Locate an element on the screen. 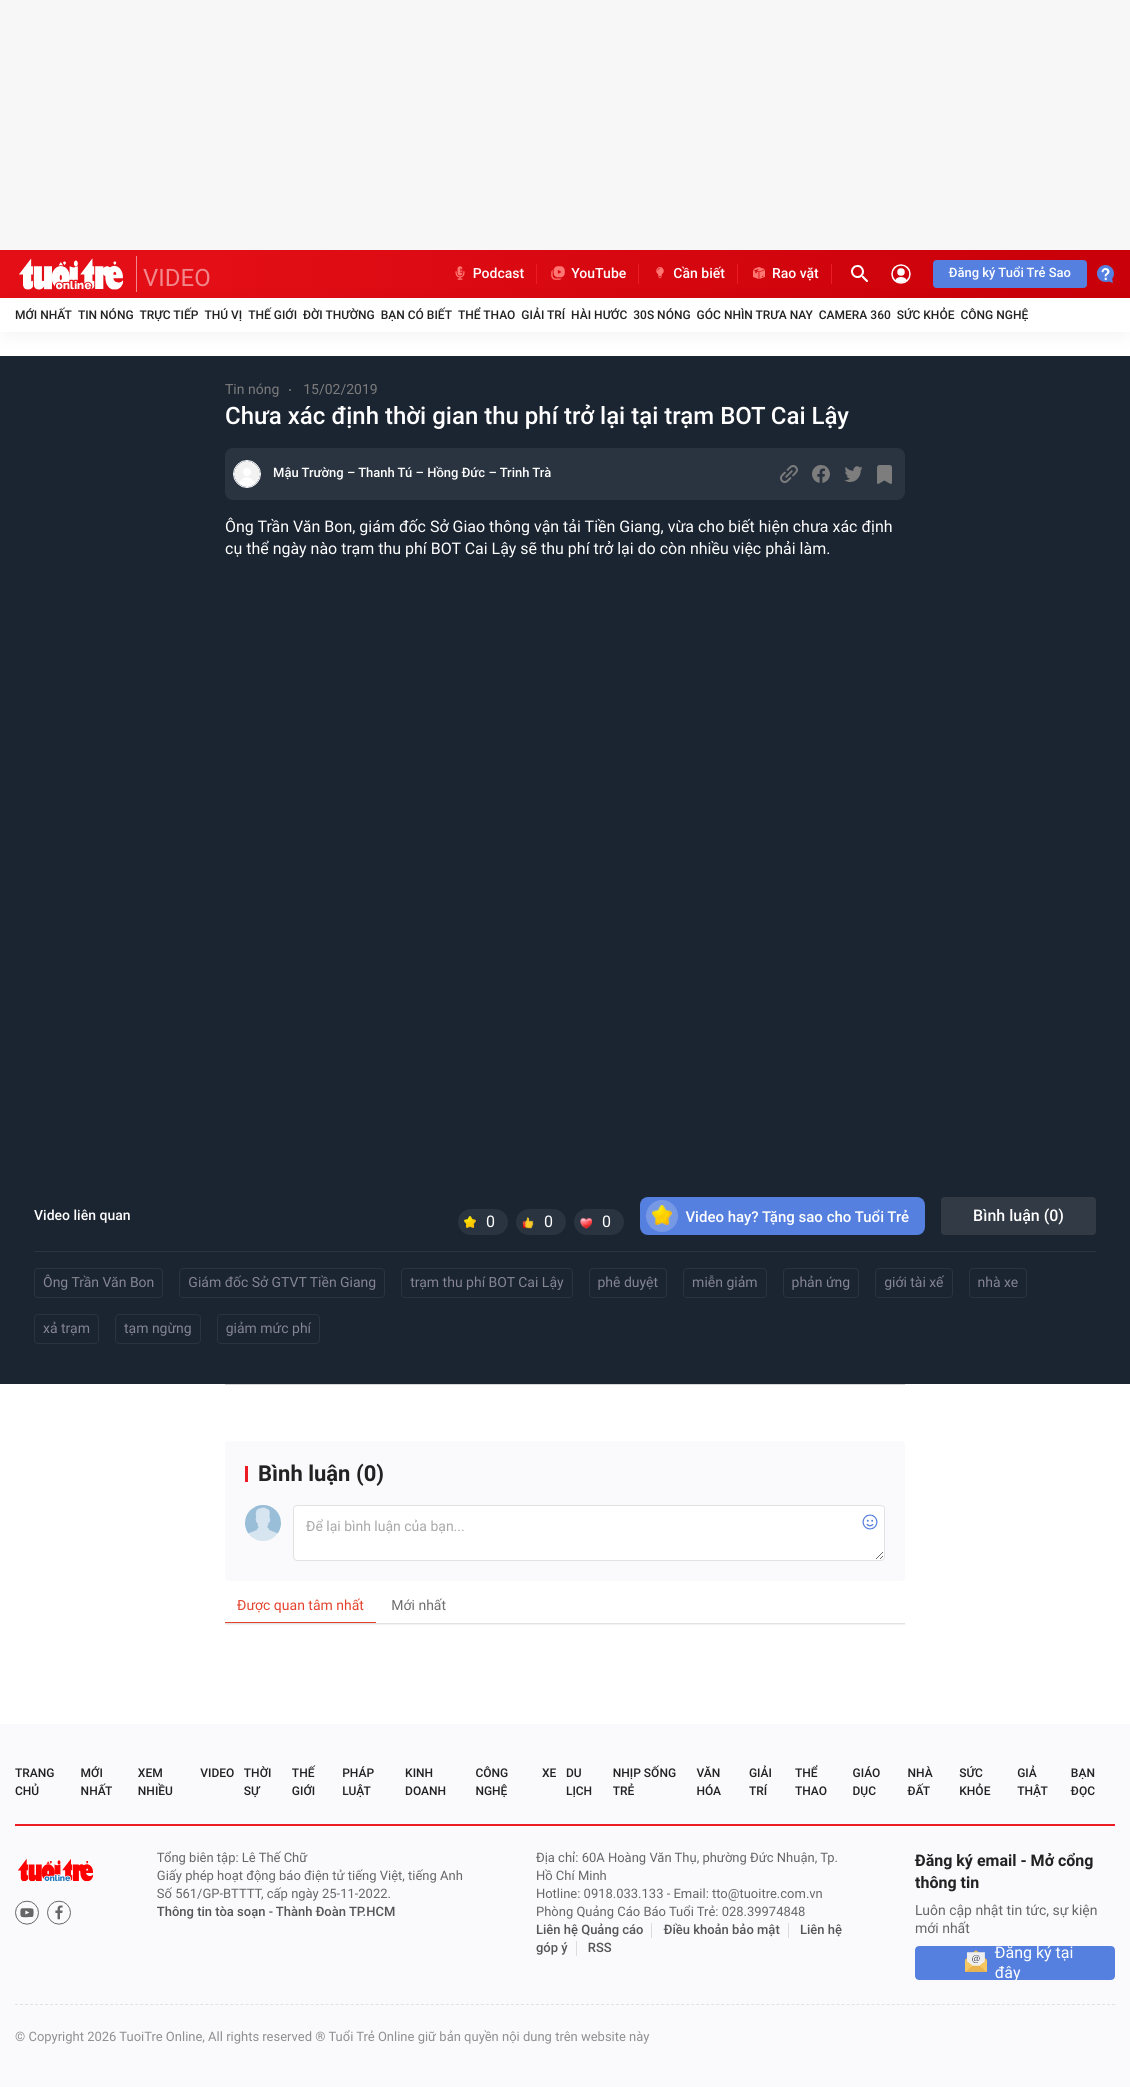 Image resolution: width=1130 pixels, height=2087 pixels. YouTube is located at coordinates (587, 274).